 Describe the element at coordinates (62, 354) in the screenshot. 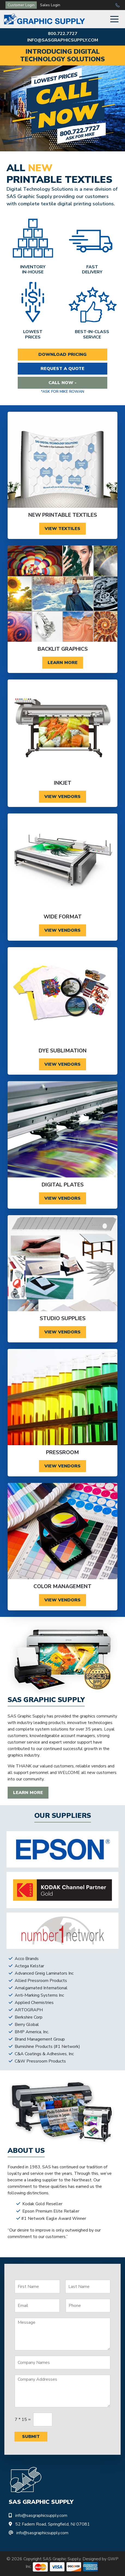

I see `Download Pricing` at that location.